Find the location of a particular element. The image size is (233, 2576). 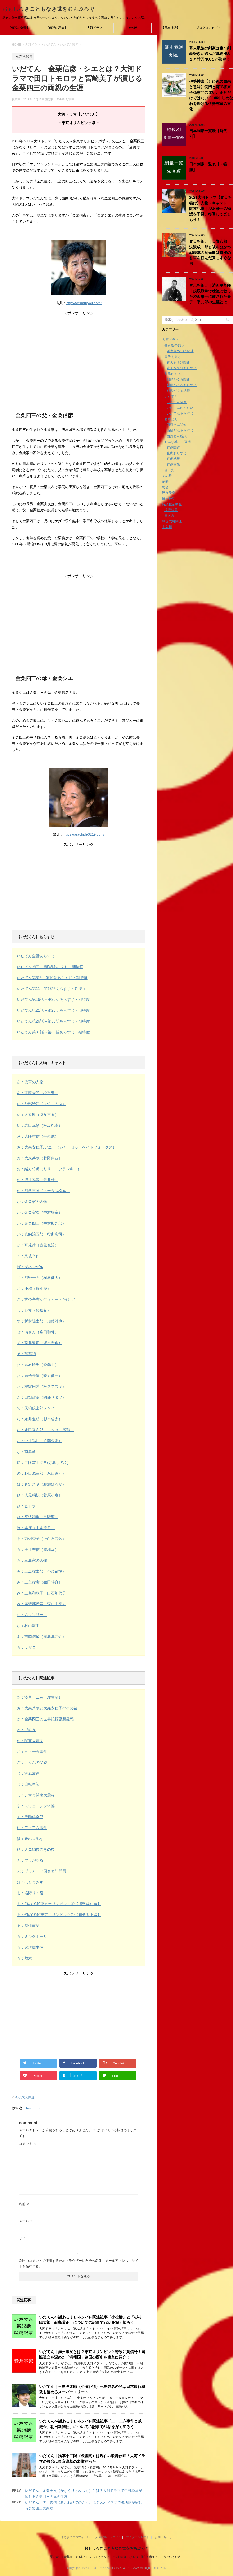

https://arachide0219.com/ is located at coordinates (83, 834).